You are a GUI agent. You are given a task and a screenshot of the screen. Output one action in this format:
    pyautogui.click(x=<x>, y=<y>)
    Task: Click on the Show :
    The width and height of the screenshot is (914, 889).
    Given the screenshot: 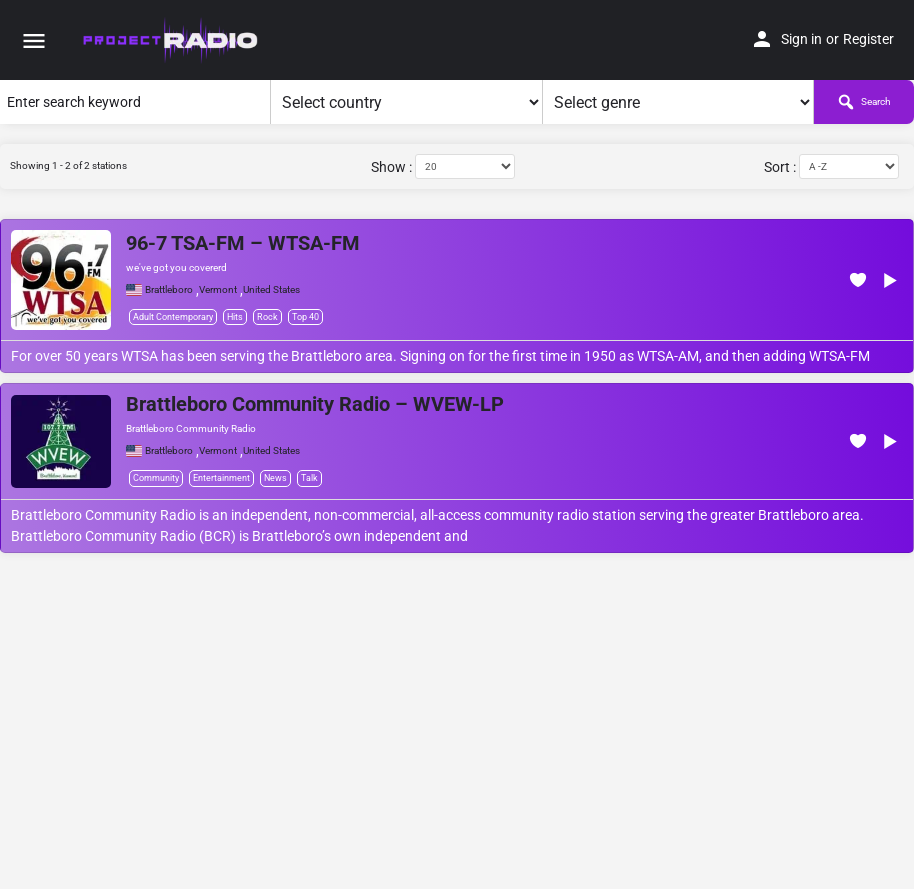 What is the action you would take?
    pyautogui.click(x=391, y=167)
    